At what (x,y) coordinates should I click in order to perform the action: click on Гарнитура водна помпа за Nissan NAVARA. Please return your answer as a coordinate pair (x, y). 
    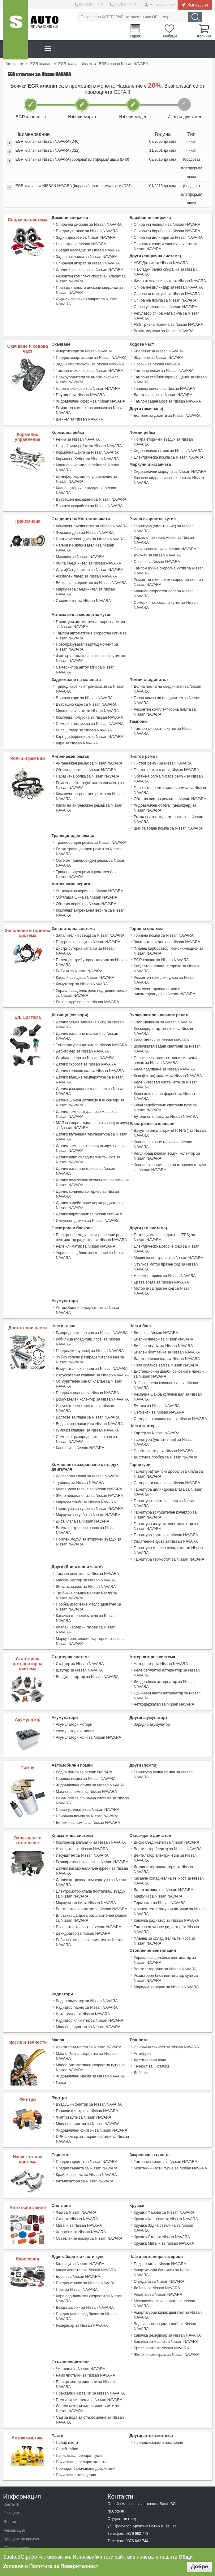
    Looking at the image, I should click on (162, 1719).